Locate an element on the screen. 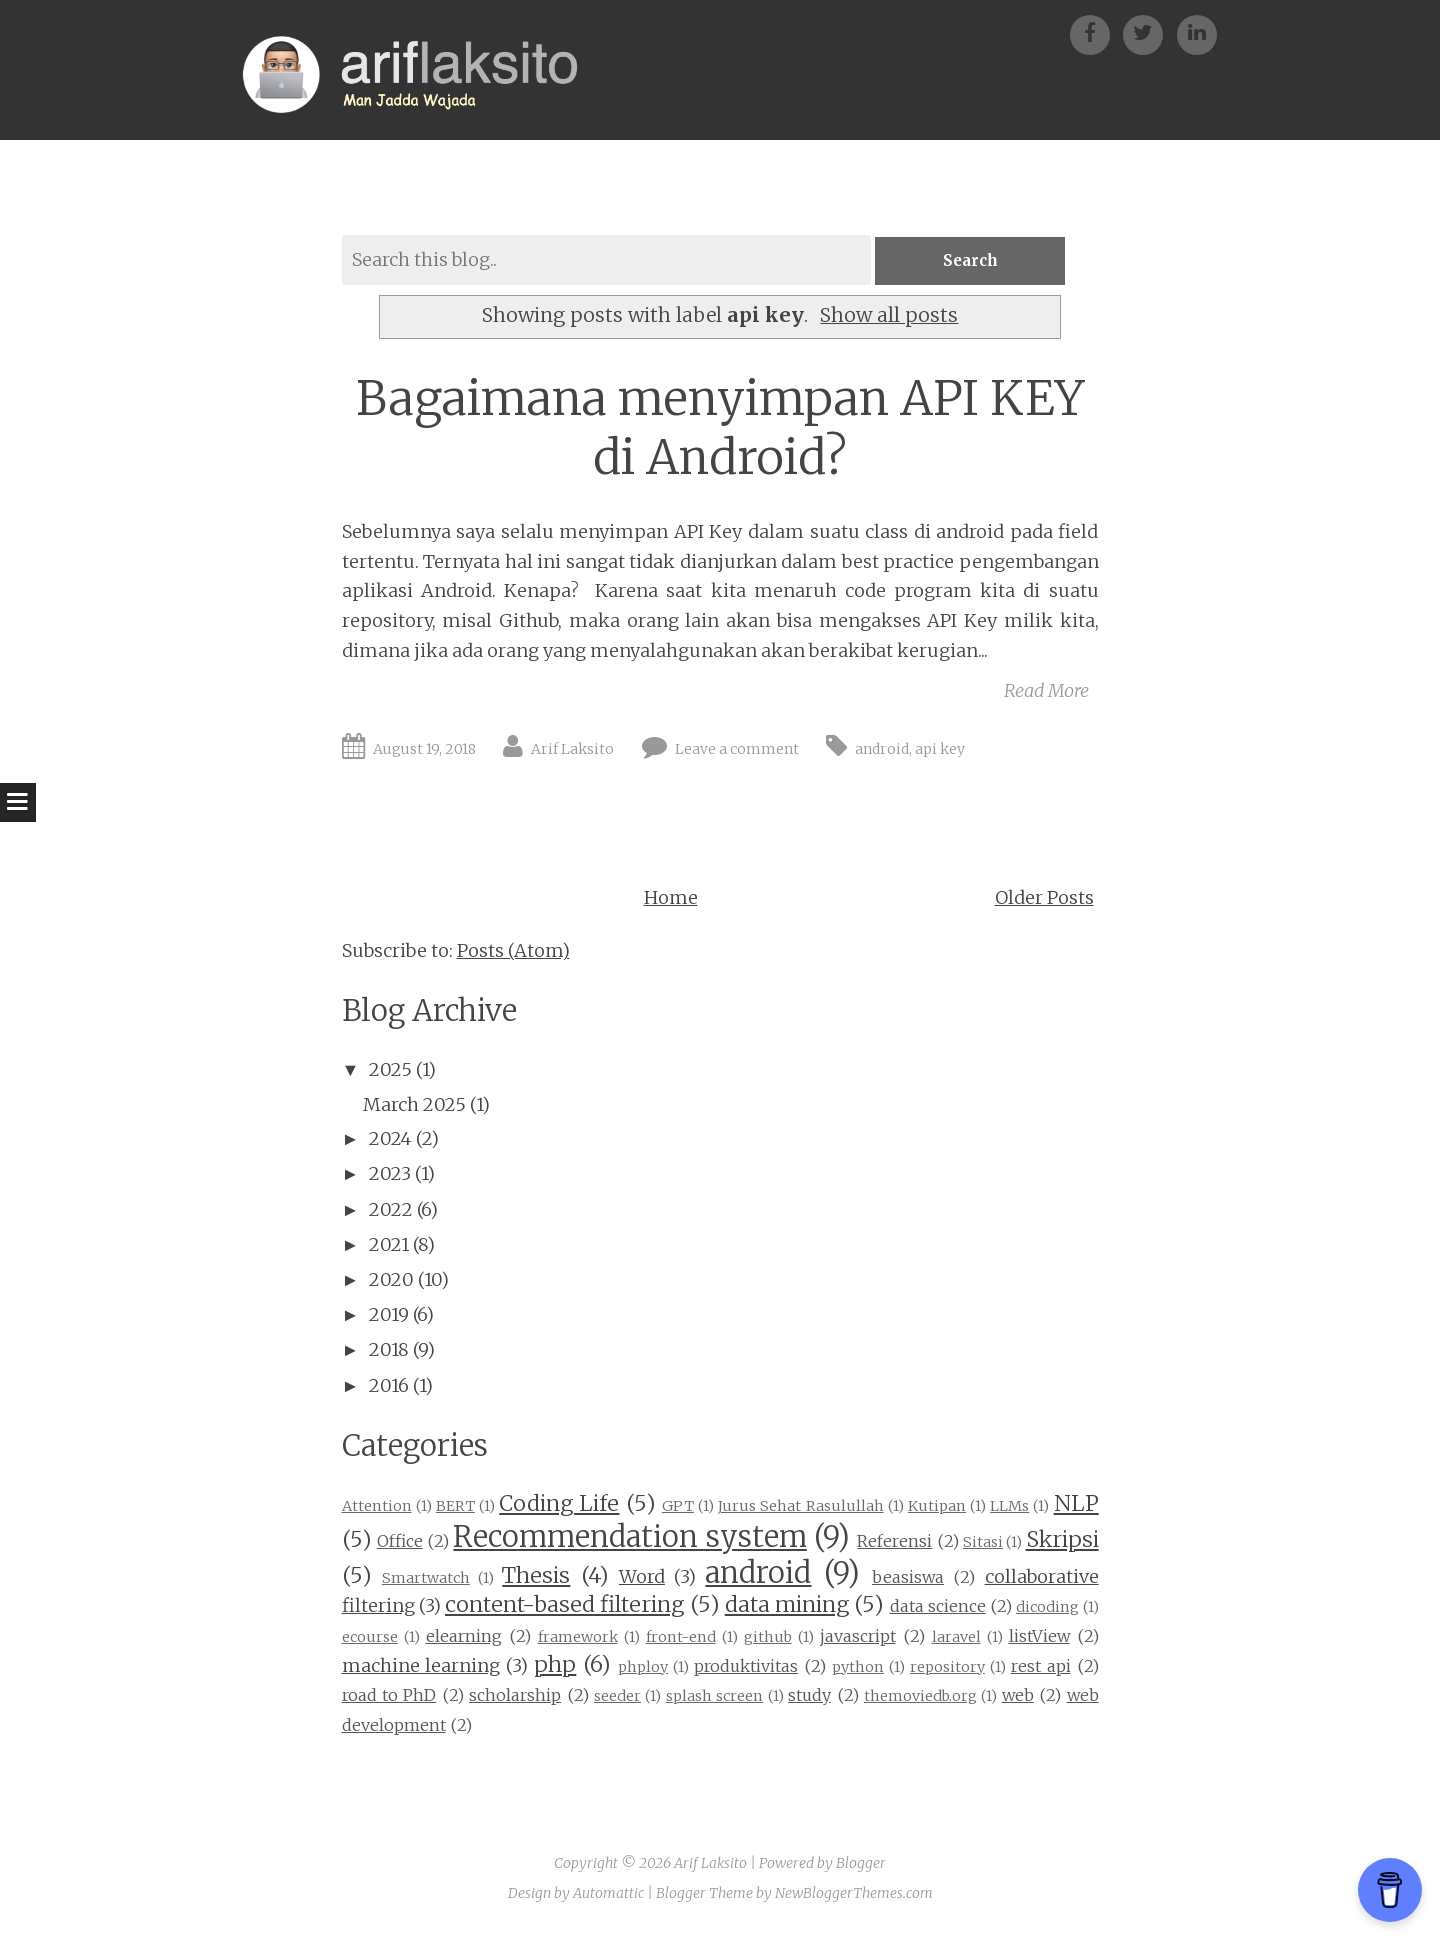 This screenshot has width=1440, height=1940. 2025 is located at coordinates (390, 1071).